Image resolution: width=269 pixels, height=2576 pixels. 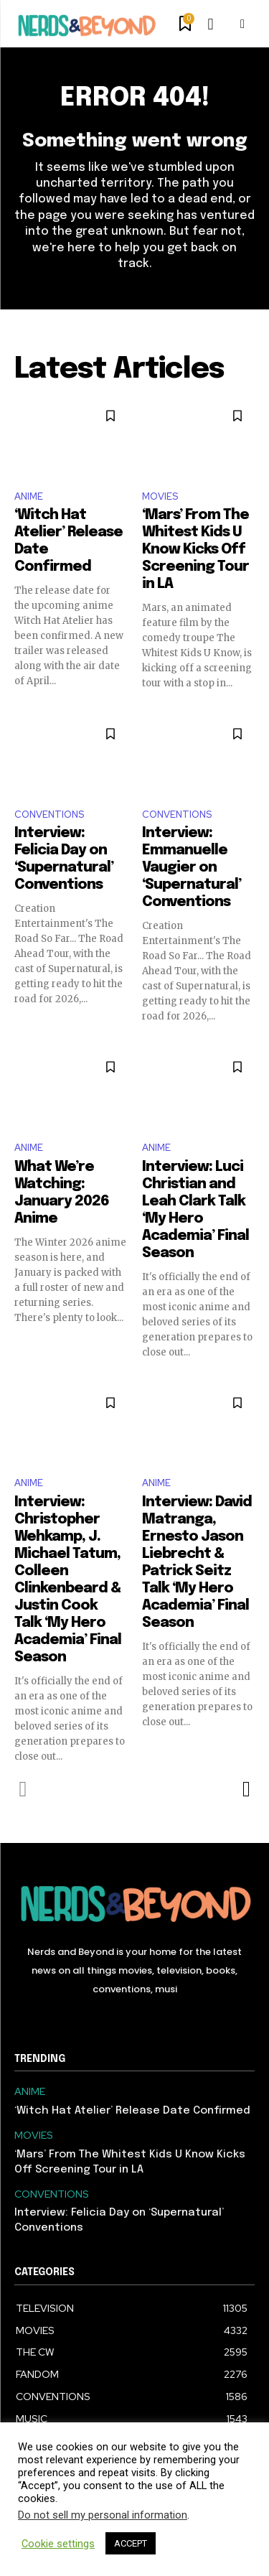 I want to click on ‘Witch Hat Atelier’ Release Date Confirmed, so click(x=132, y=2111).